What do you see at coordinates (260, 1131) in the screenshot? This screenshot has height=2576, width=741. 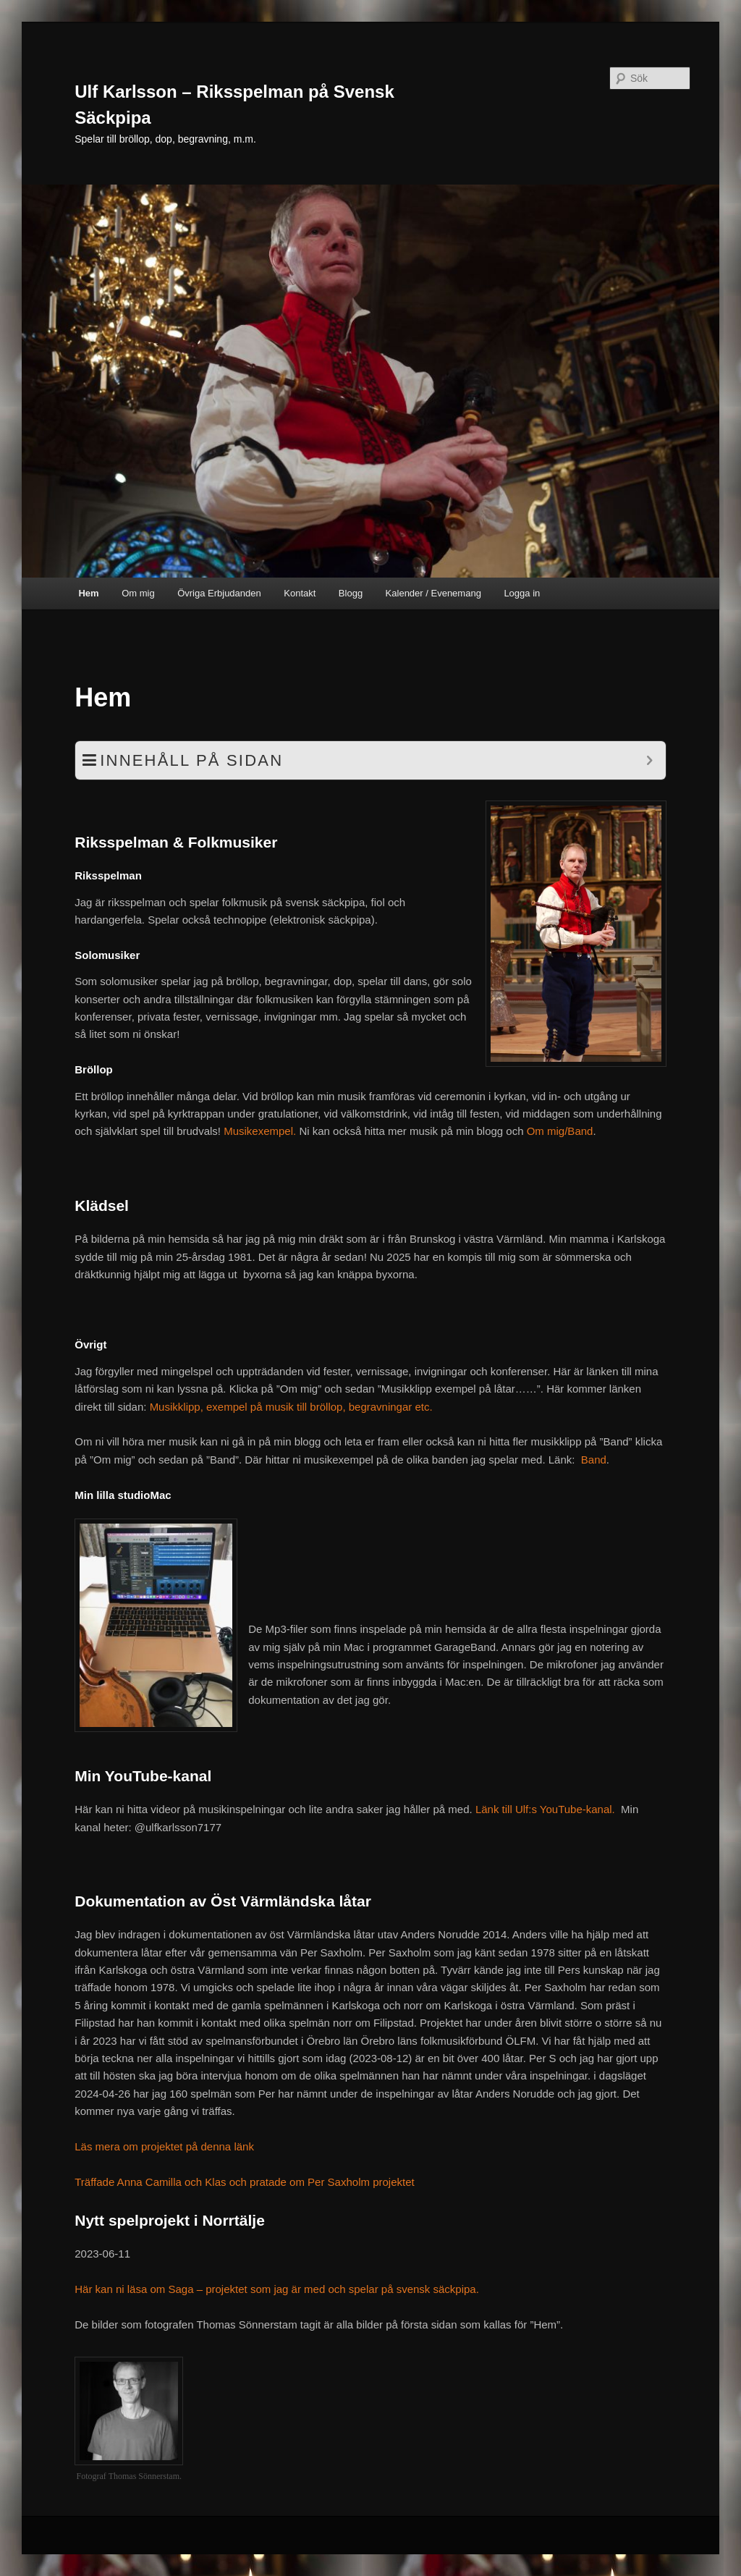 I see `Musikexempel.` at bounding box center [260, 1131].